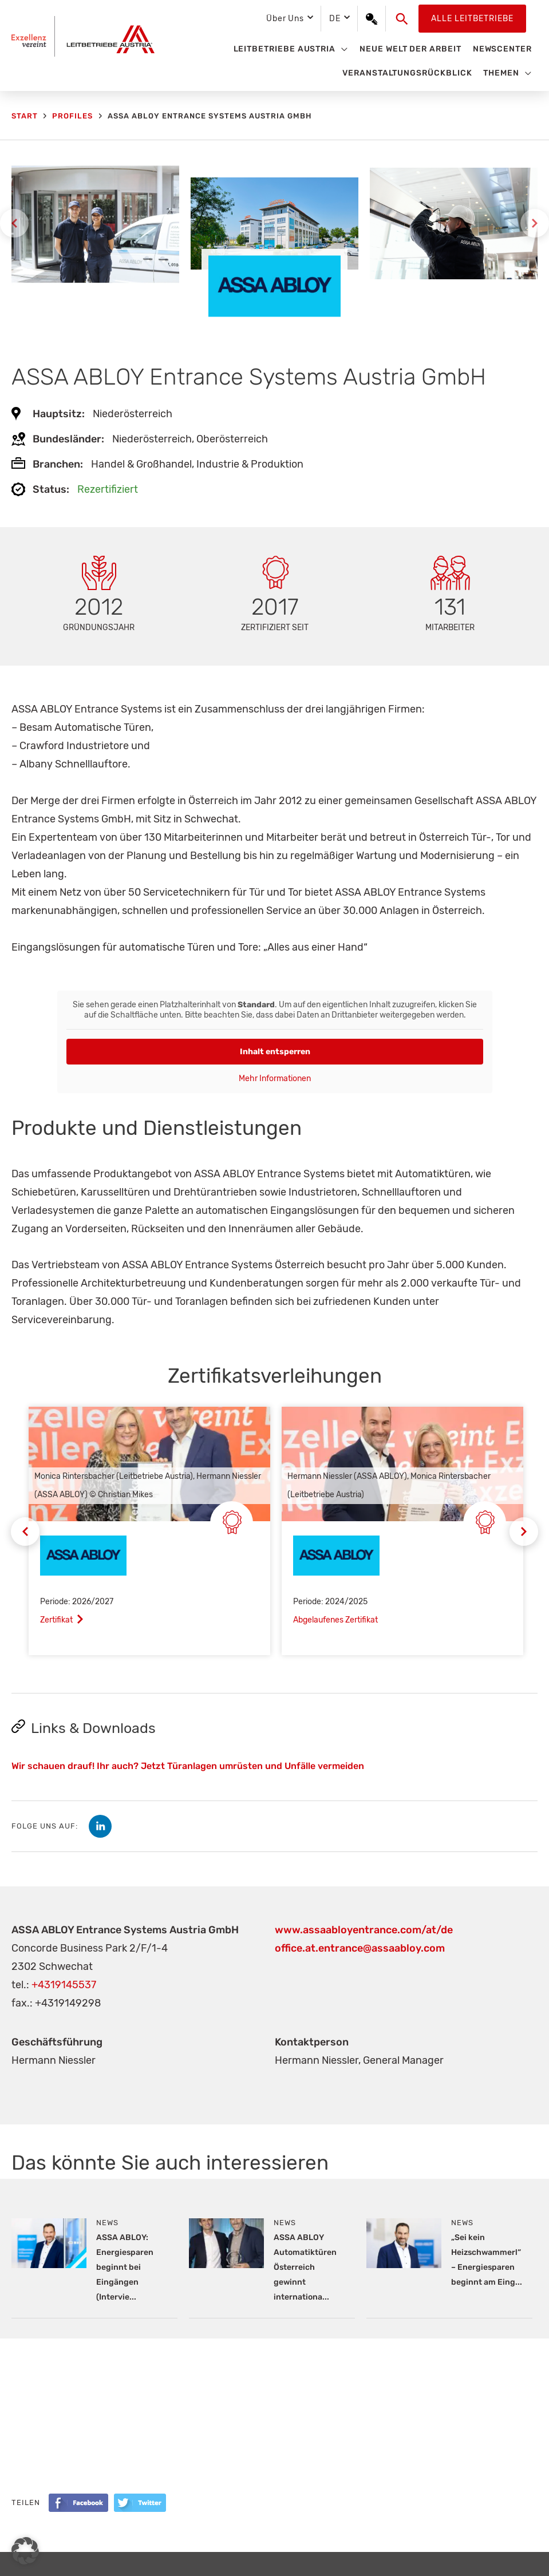  Describe the element at coordinates (275, 1078) in the screenshot. I see `Mehr Informationen [button]` at that location.